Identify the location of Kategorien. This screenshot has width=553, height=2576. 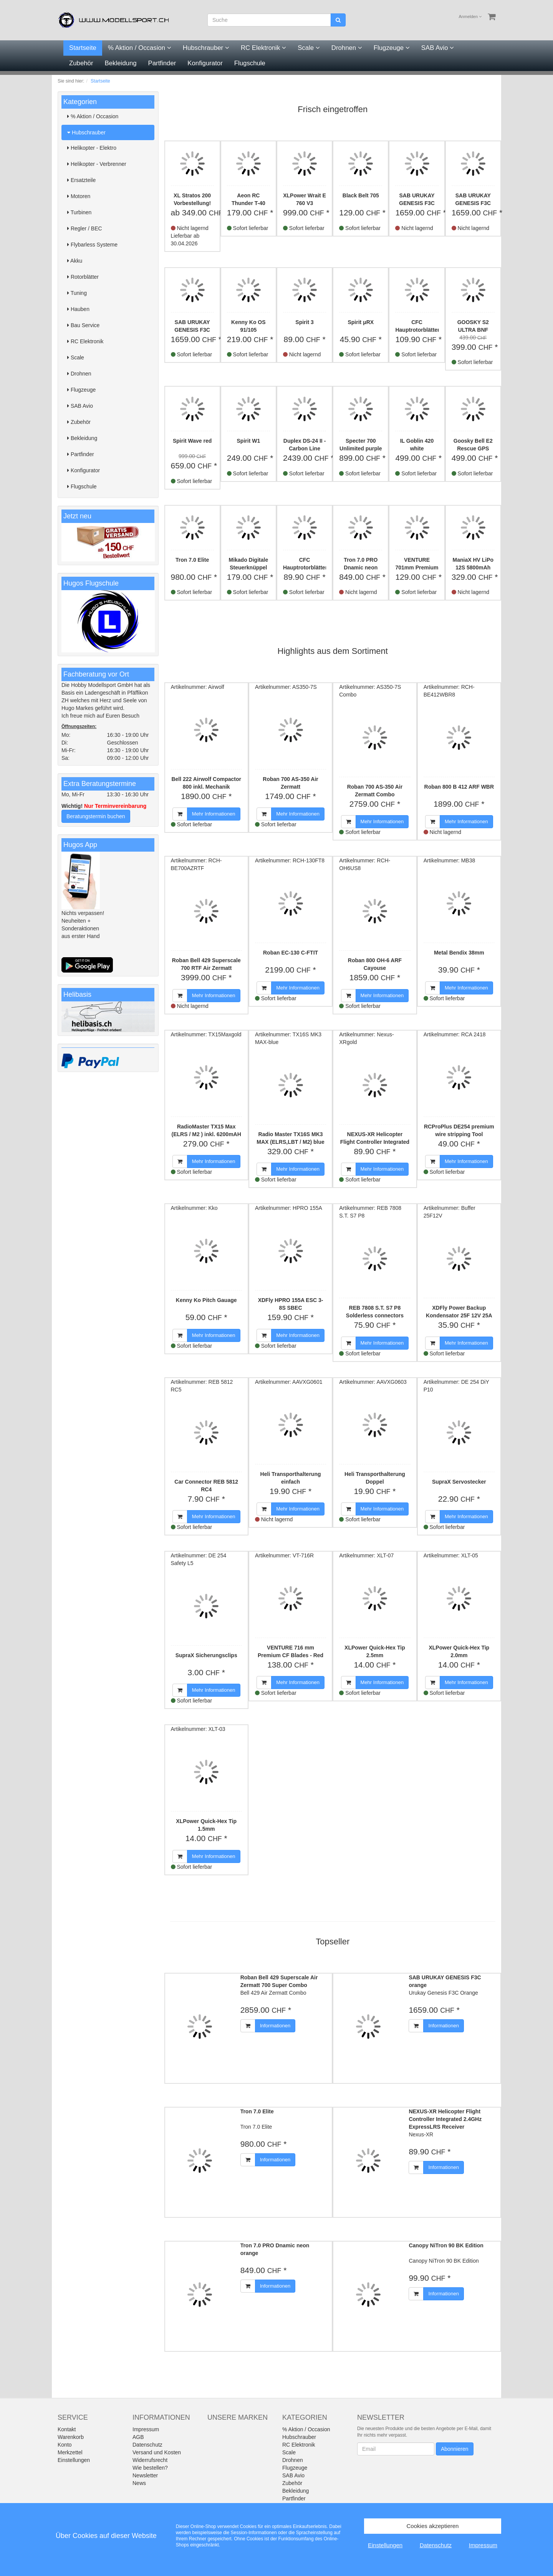
(80, 102).